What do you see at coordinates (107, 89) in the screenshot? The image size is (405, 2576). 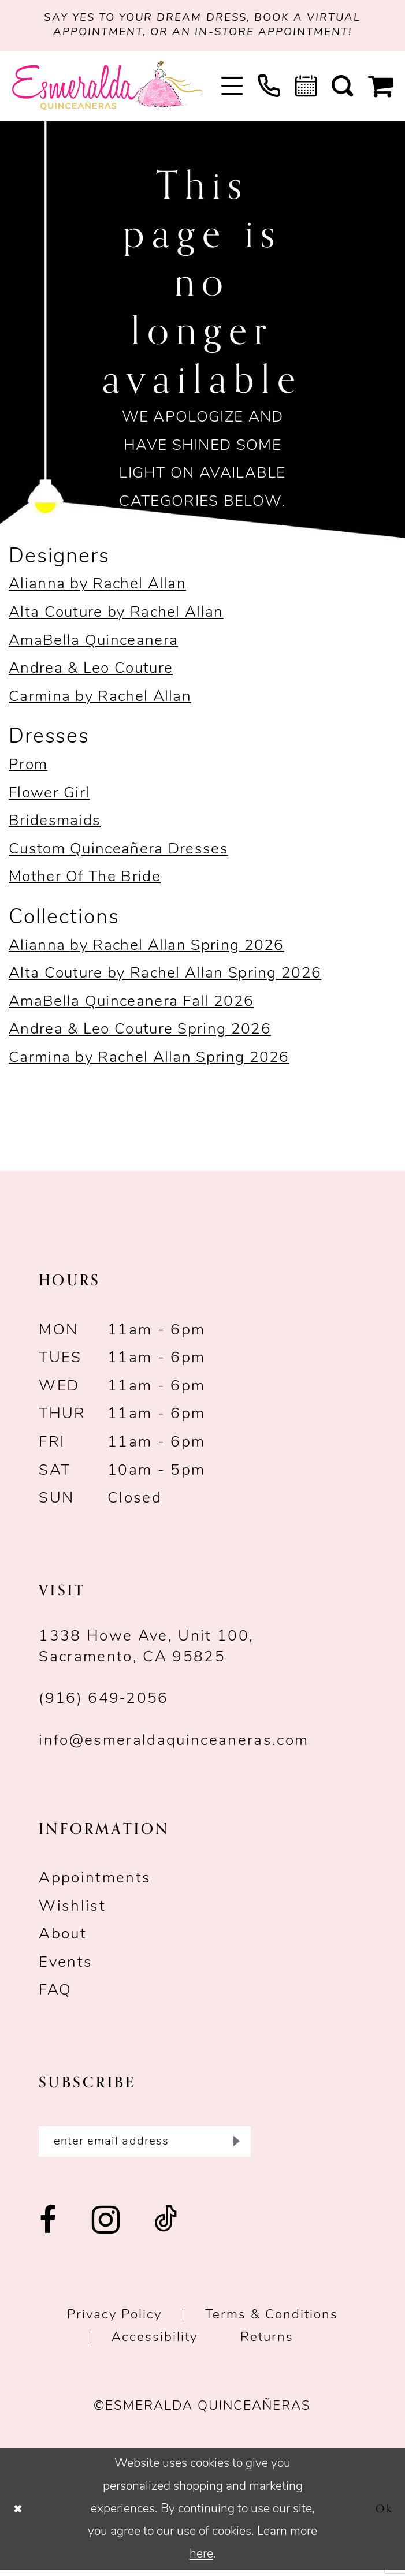 I see `[Esmeralda's Bridal & Quinceañeras]` at bounding box center [107, 89].